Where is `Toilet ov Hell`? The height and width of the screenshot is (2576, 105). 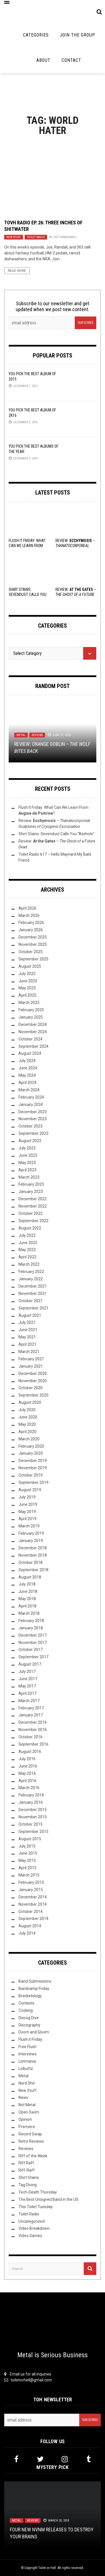
Toilet ov Hell is located at coordinates (47, 2568).